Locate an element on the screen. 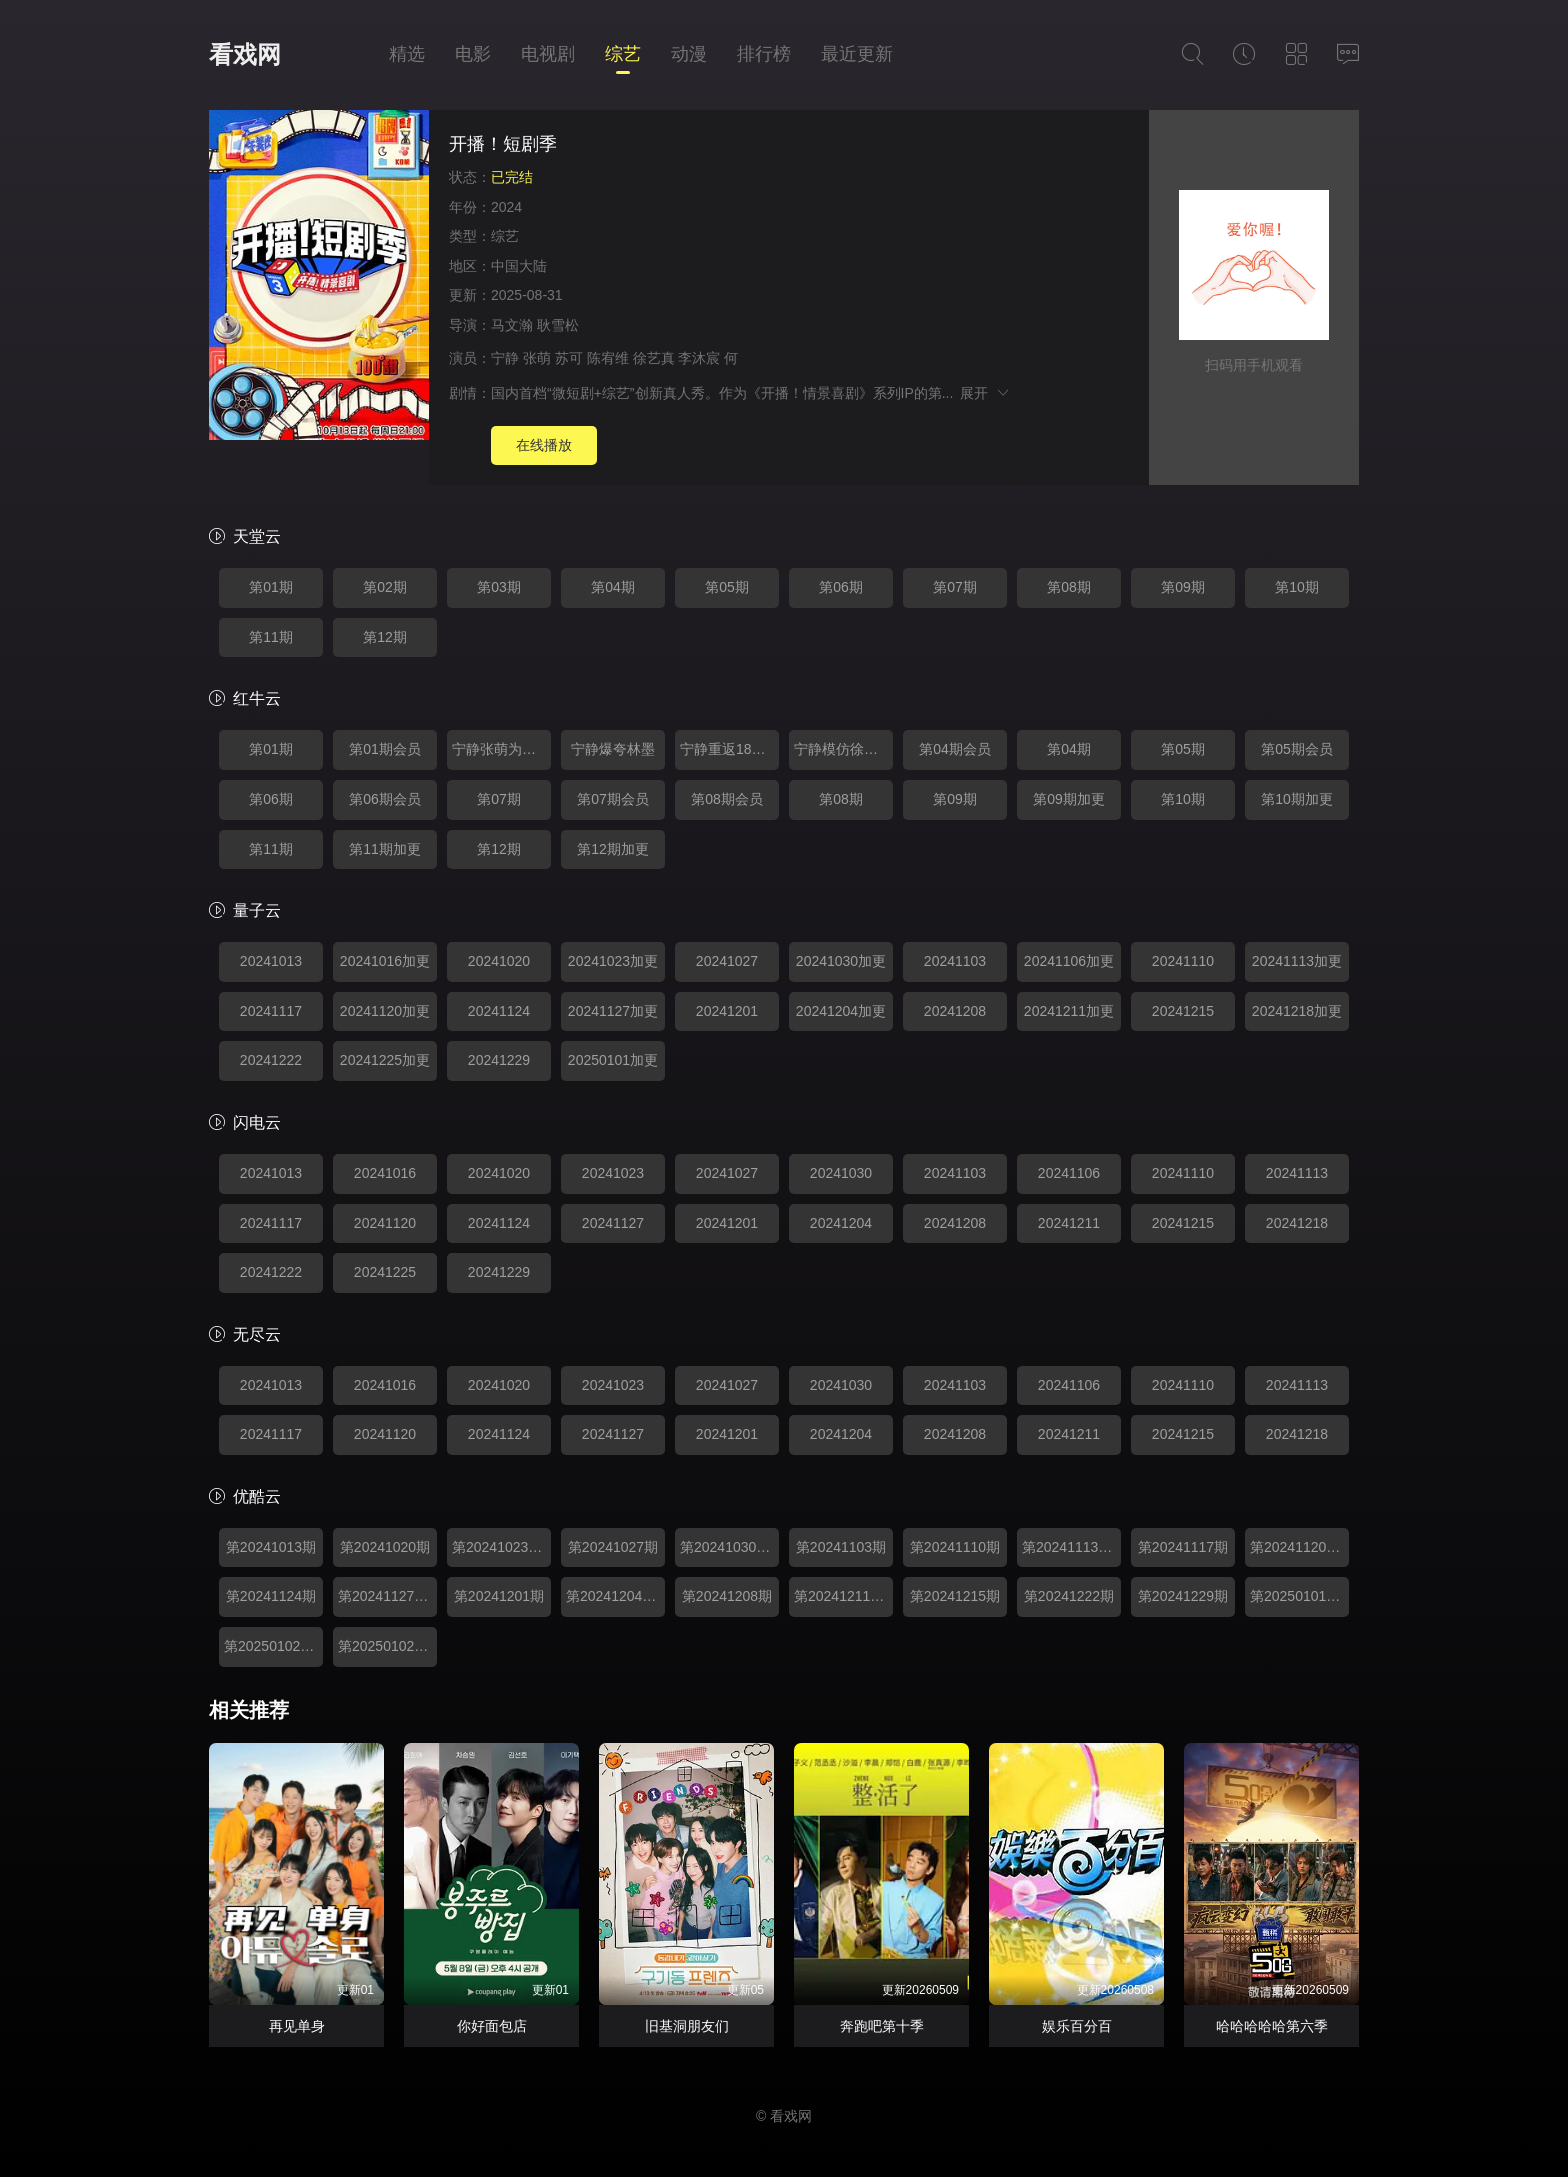 The width and height of the screenshot is (1568, 2177). 20241204加更 is located at coordinates (841, 1011).